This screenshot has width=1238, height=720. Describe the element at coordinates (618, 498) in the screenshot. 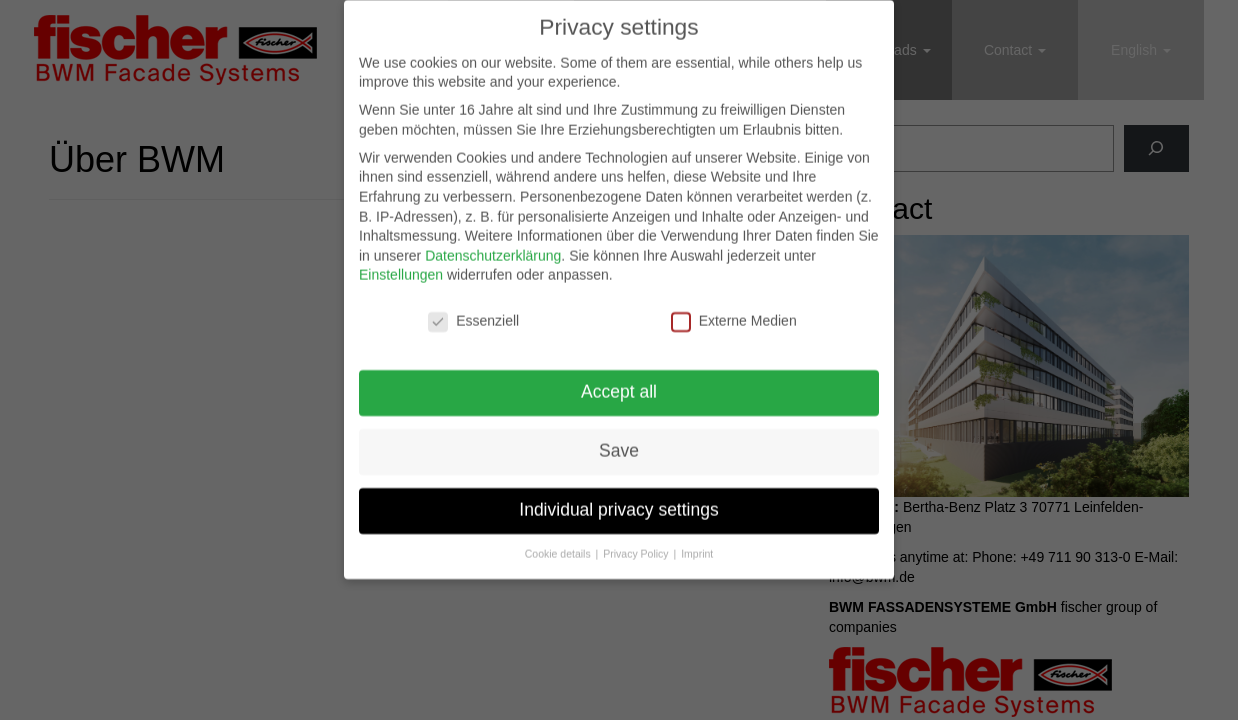

I see `Individual privacy settings [button]` at that location.